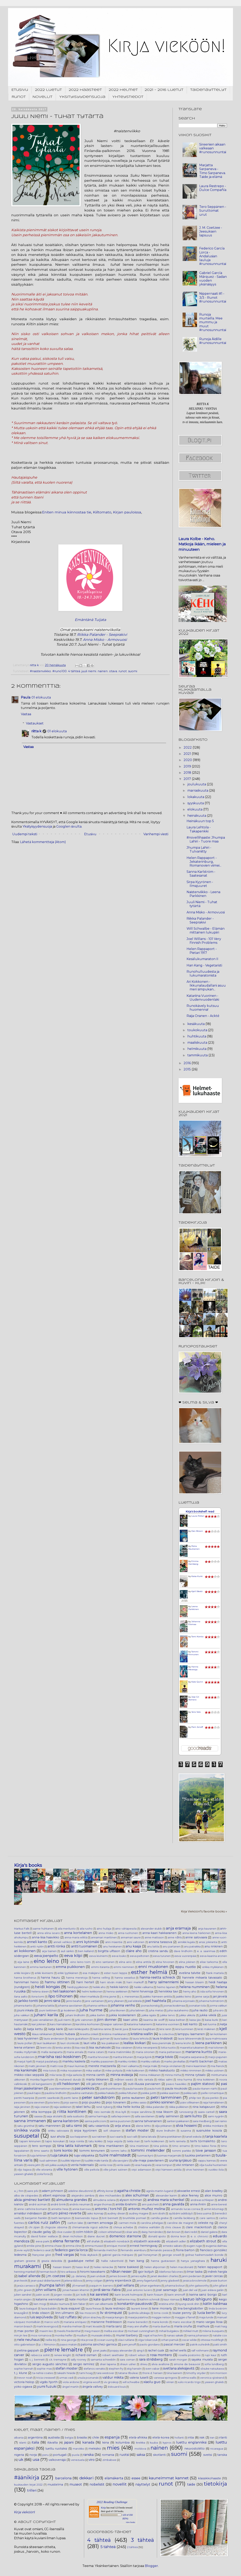  I want to click on shari lapena, so click(108, 2364).